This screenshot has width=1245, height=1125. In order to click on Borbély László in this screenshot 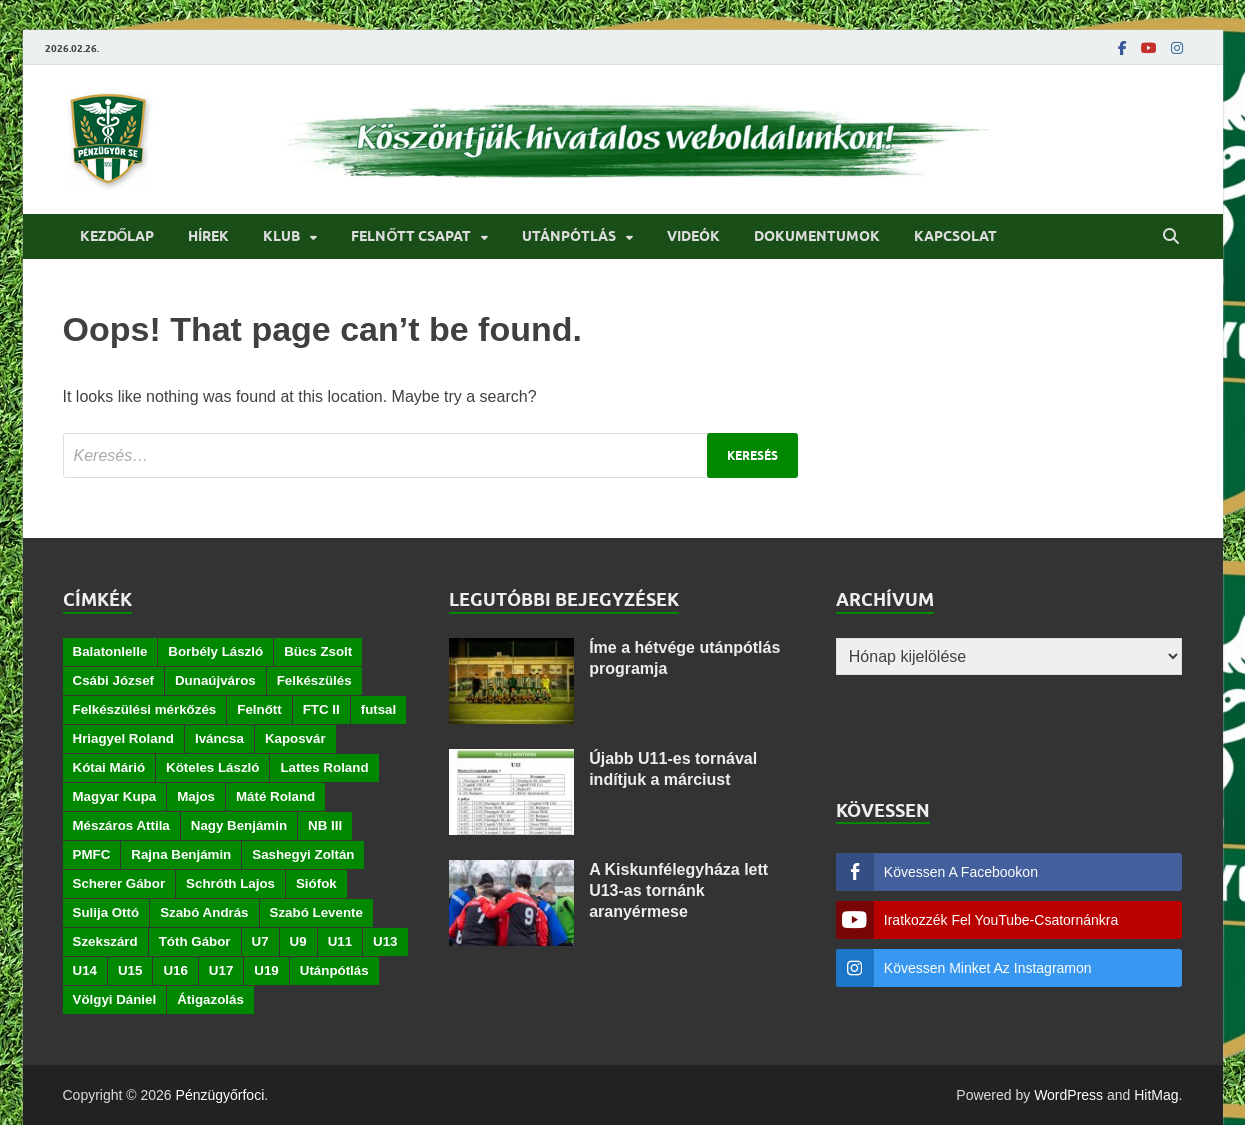, I will do `click(215, 651)`.